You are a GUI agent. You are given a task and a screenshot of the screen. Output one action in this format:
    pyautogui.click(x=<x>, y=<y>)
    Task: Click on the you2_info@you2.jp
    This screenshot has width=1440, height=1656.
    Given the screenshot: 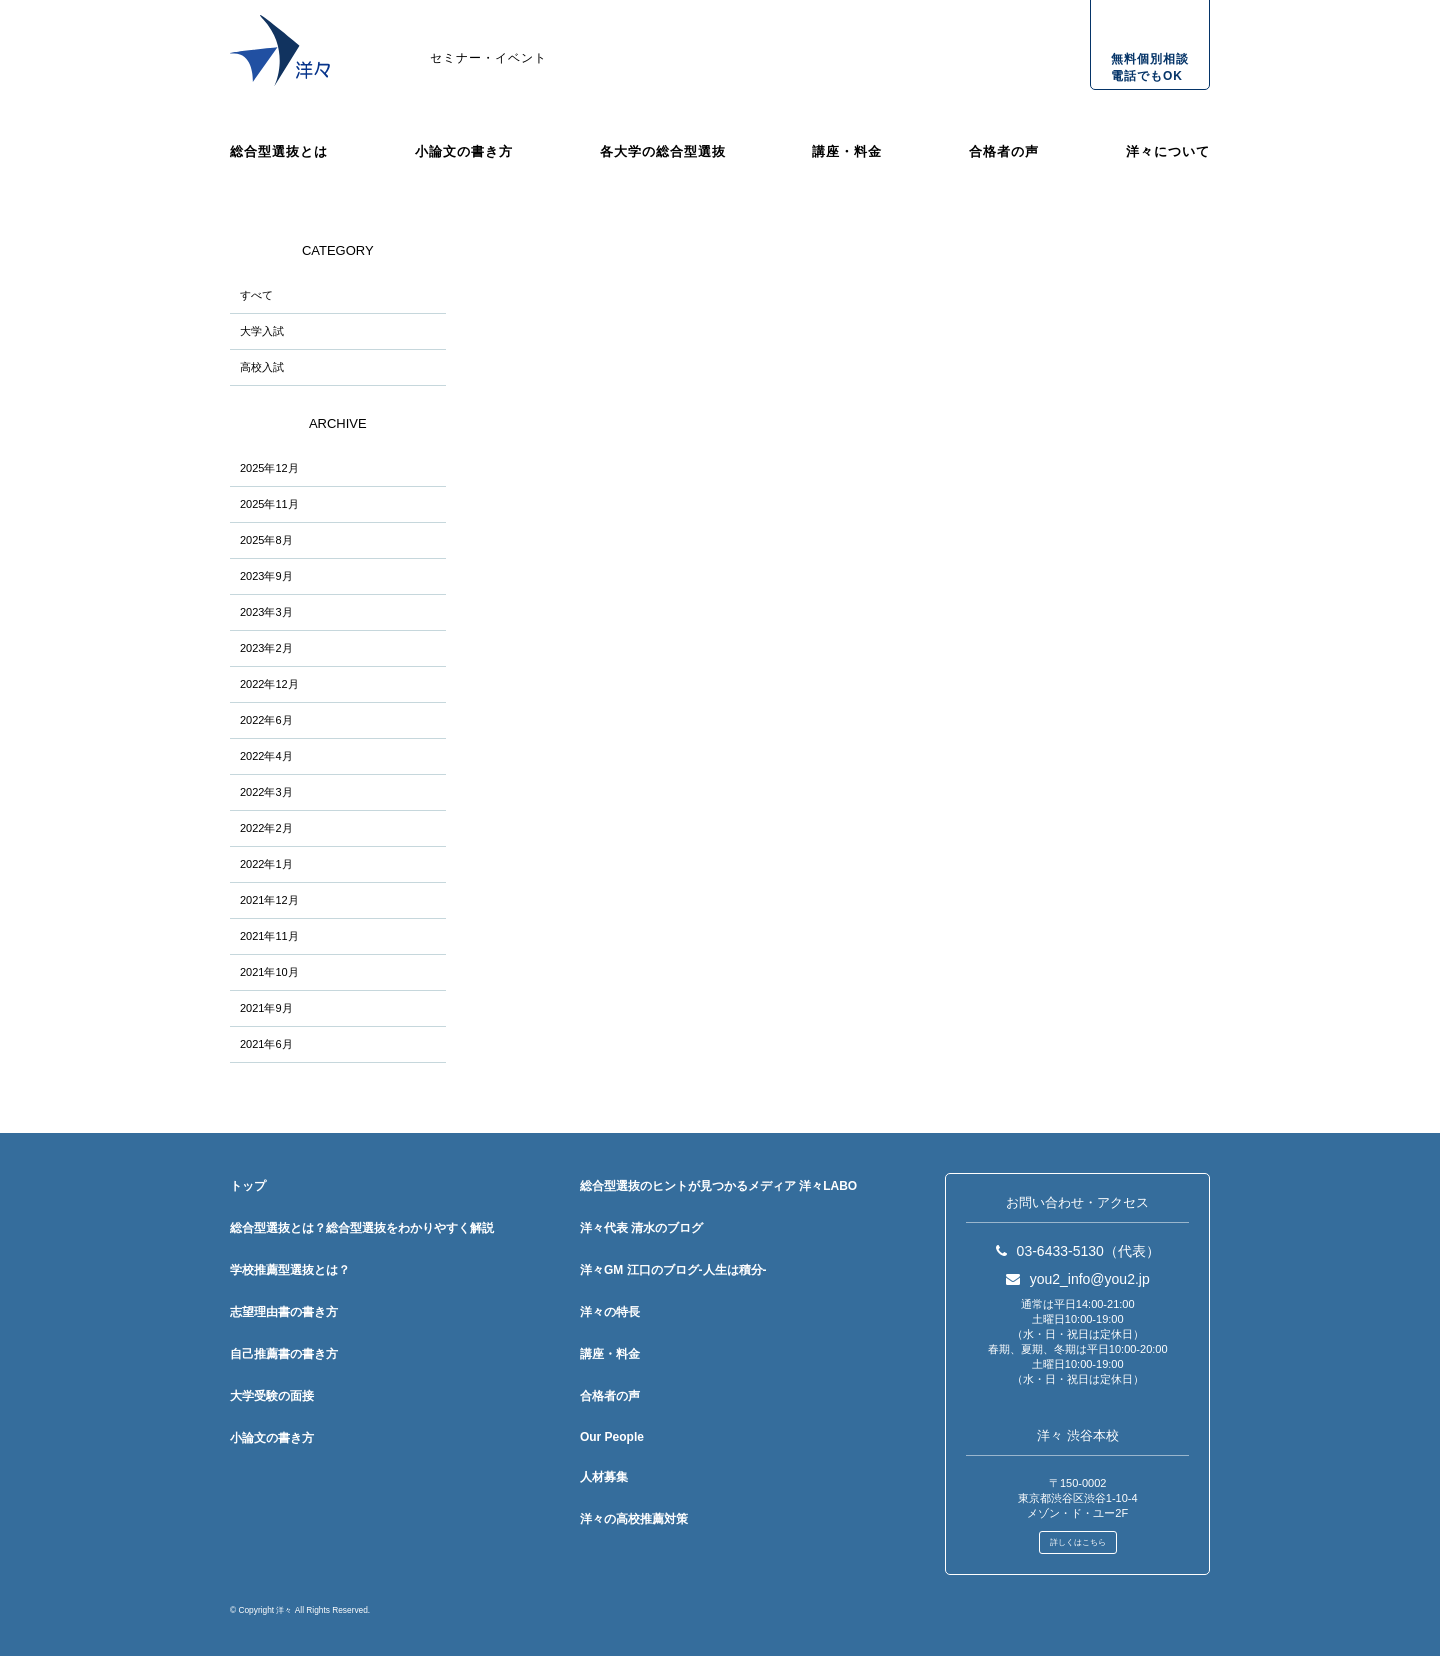 What is the action you would take?
    pyautogui.click(x=1078, y=1279)
    